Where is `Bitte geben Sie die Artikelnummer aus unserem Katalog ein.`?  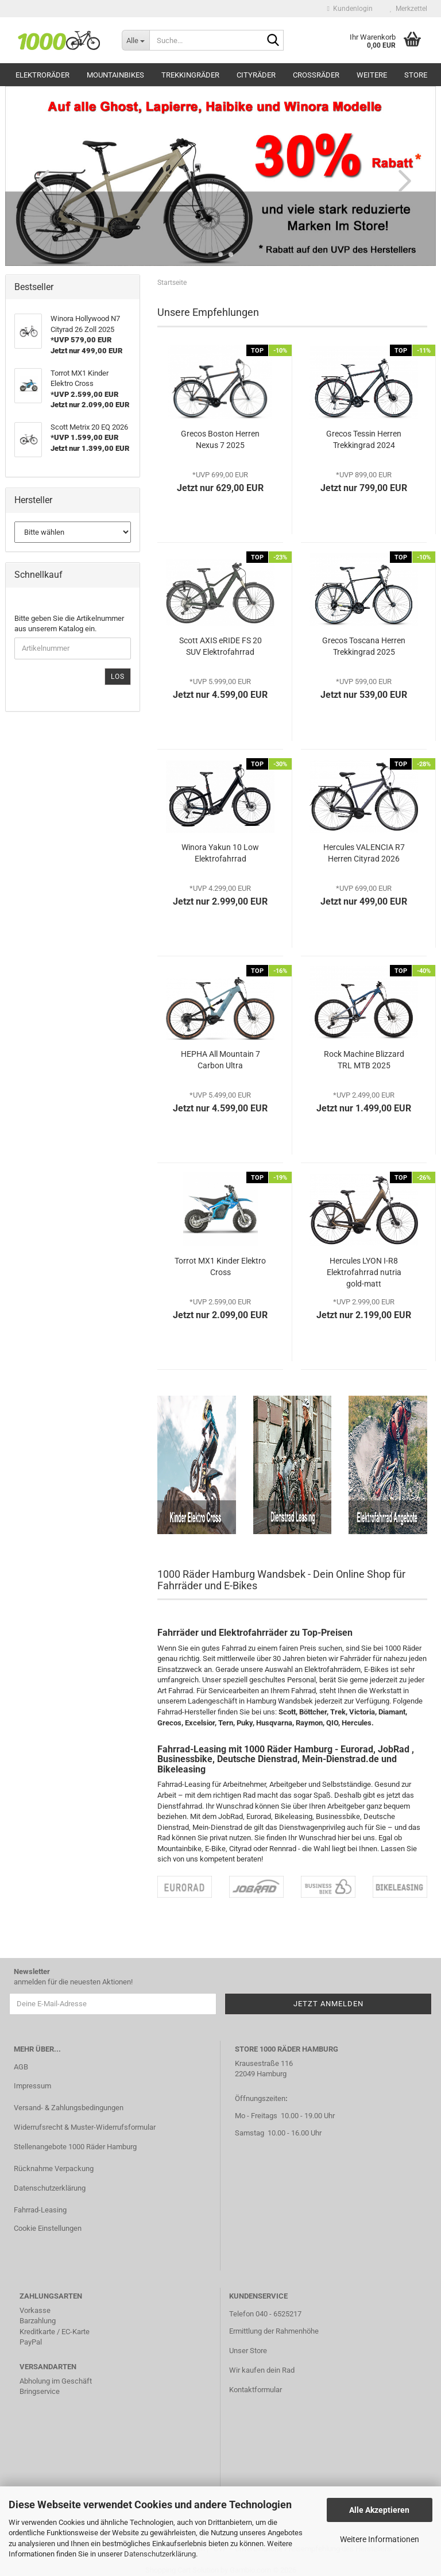
Bitte geben Sie die Artikelnummer aus unserem Katalog ein. is located at coordinates (69, 624).